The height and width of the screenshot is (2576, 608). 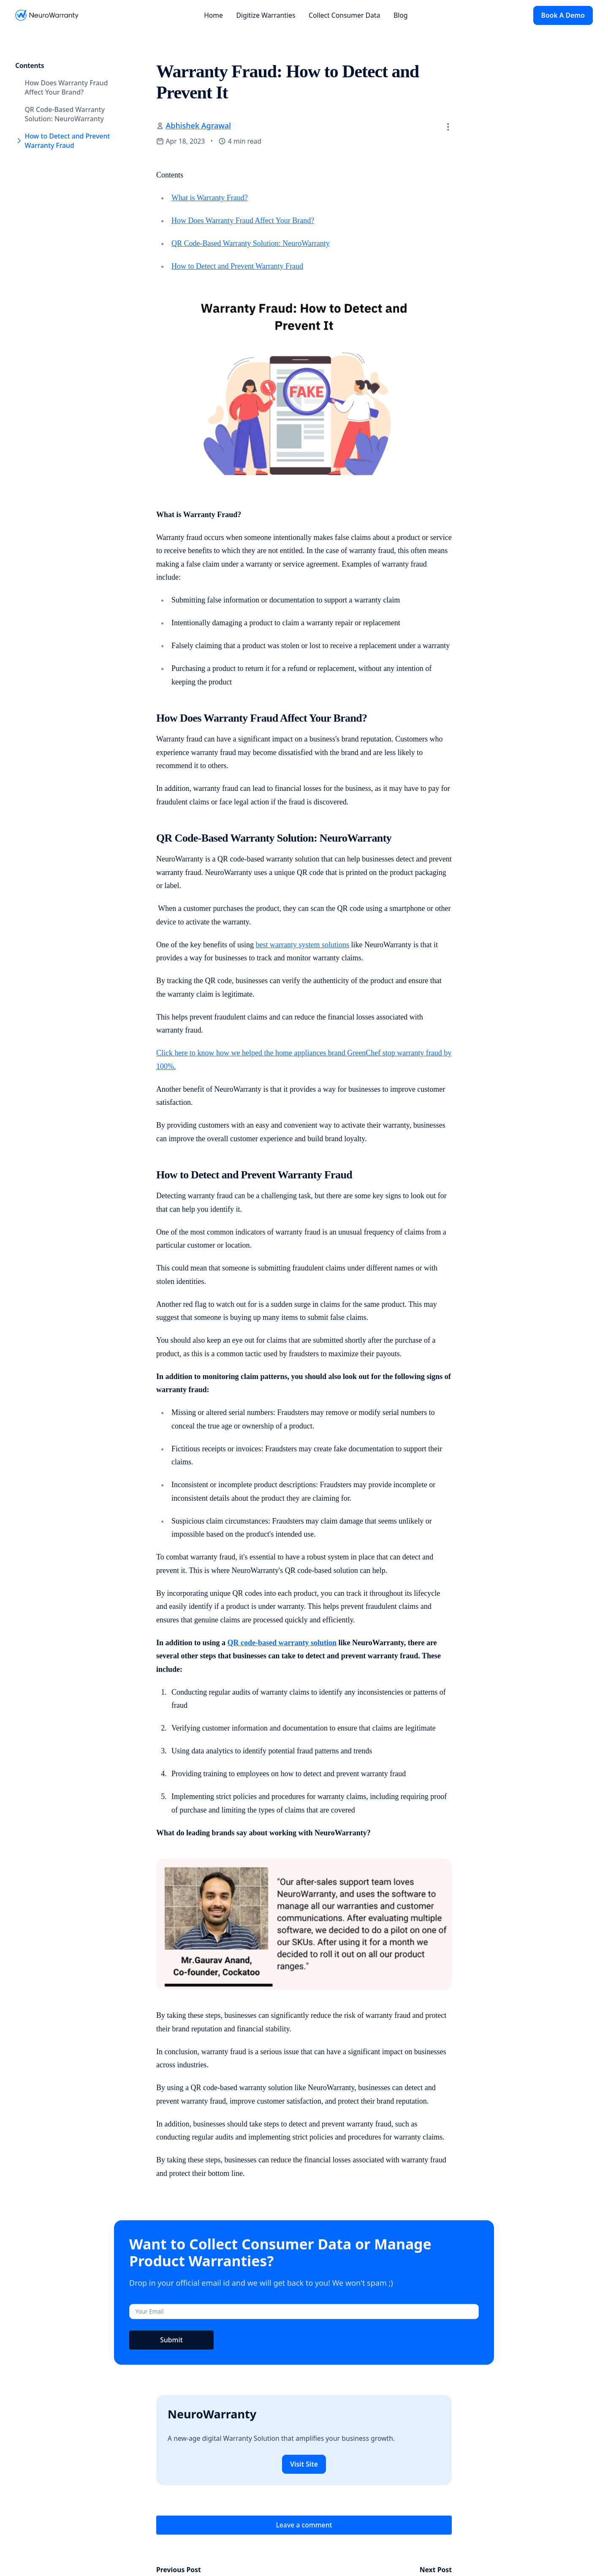 I want to click on Contents, so click(x=29, y=65).